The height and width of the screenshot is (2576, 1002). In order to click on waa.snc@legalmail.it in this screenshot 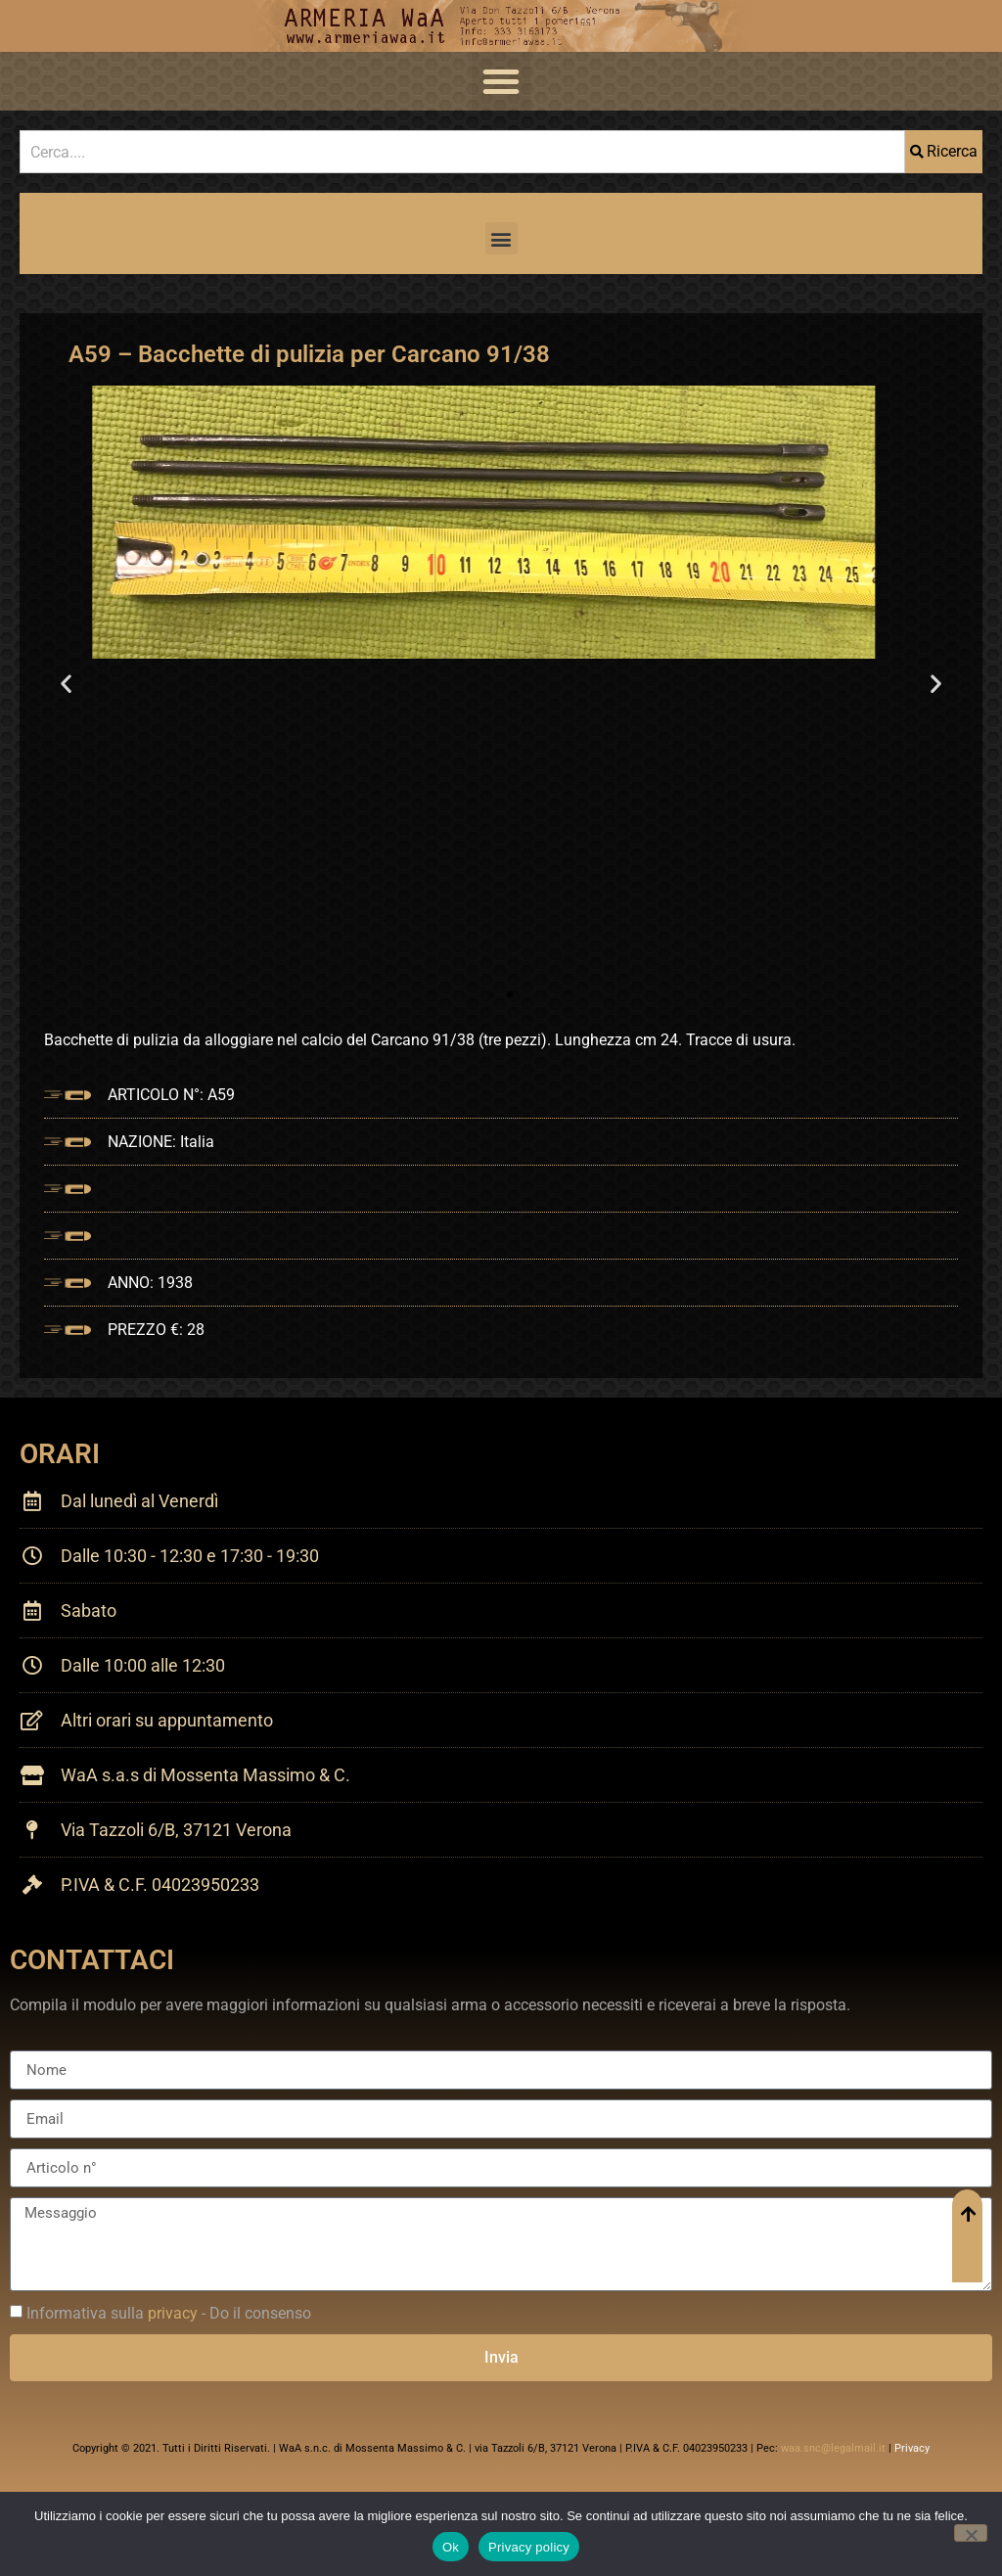, I will do `click(833, 2448)`.